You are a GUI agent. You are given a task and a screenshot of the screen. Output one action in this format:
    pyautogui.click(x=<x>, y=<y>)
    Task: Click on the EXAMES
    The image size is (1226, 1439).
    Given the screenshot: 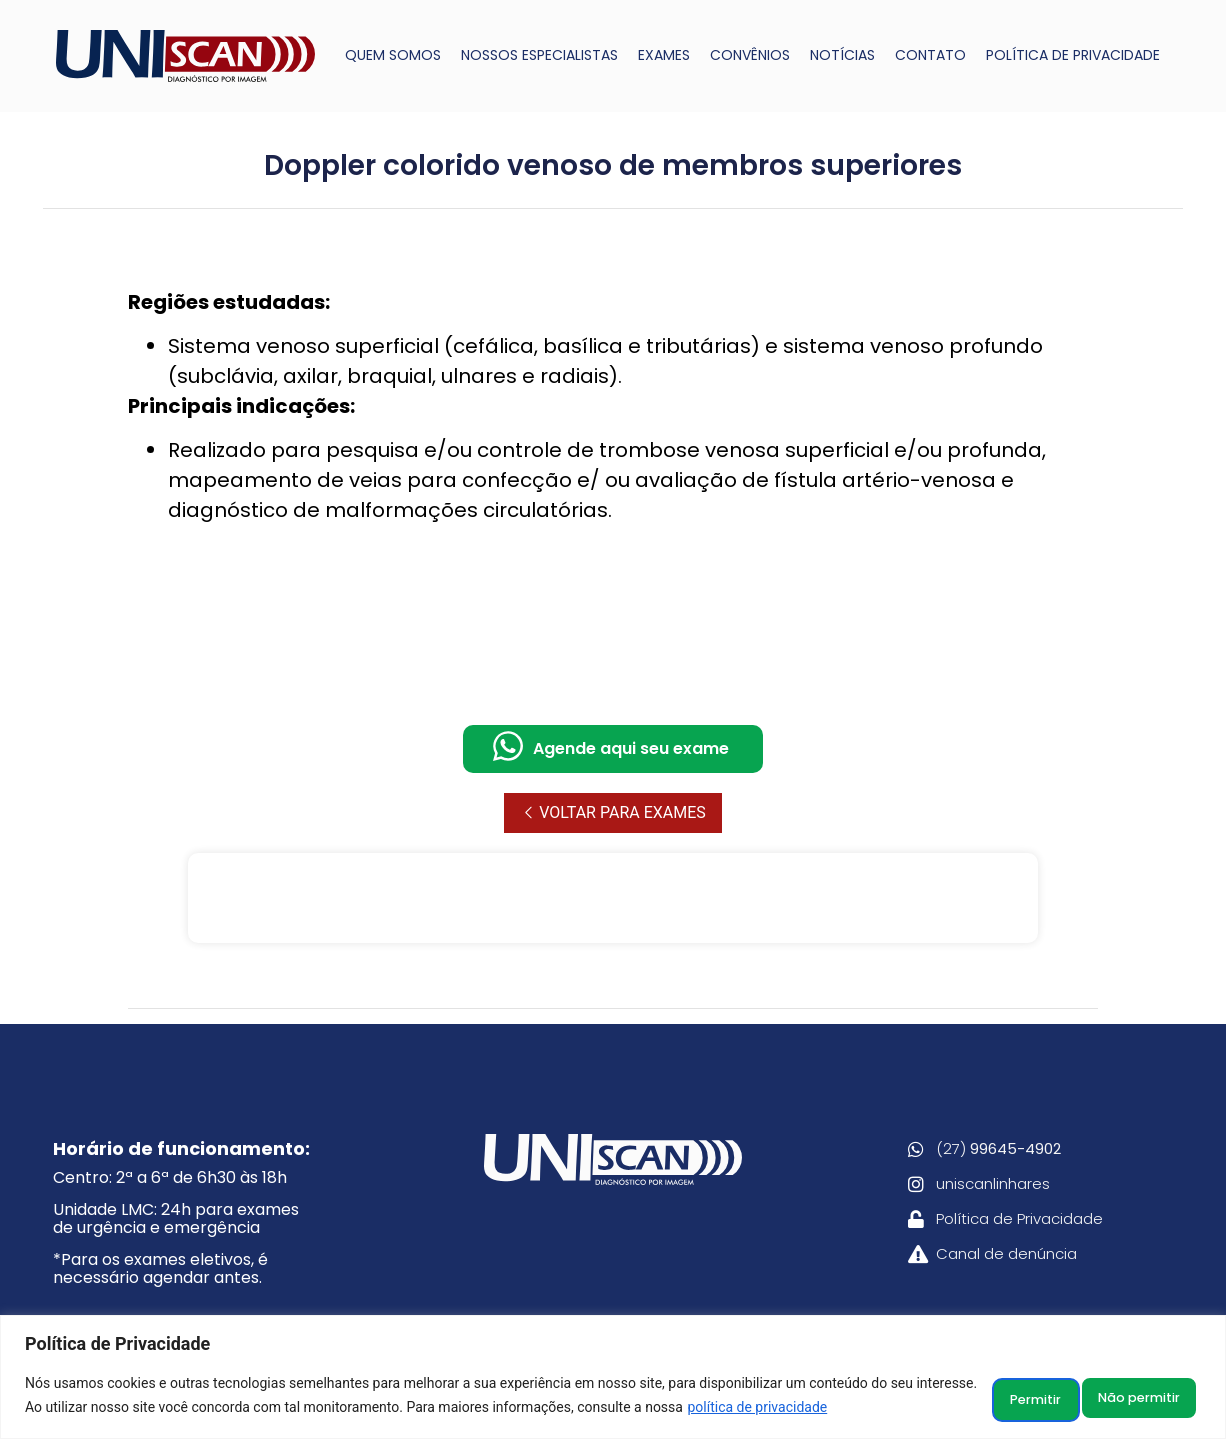 What is the action you would take?
    pyautogui.click(x=664, y=55)
    